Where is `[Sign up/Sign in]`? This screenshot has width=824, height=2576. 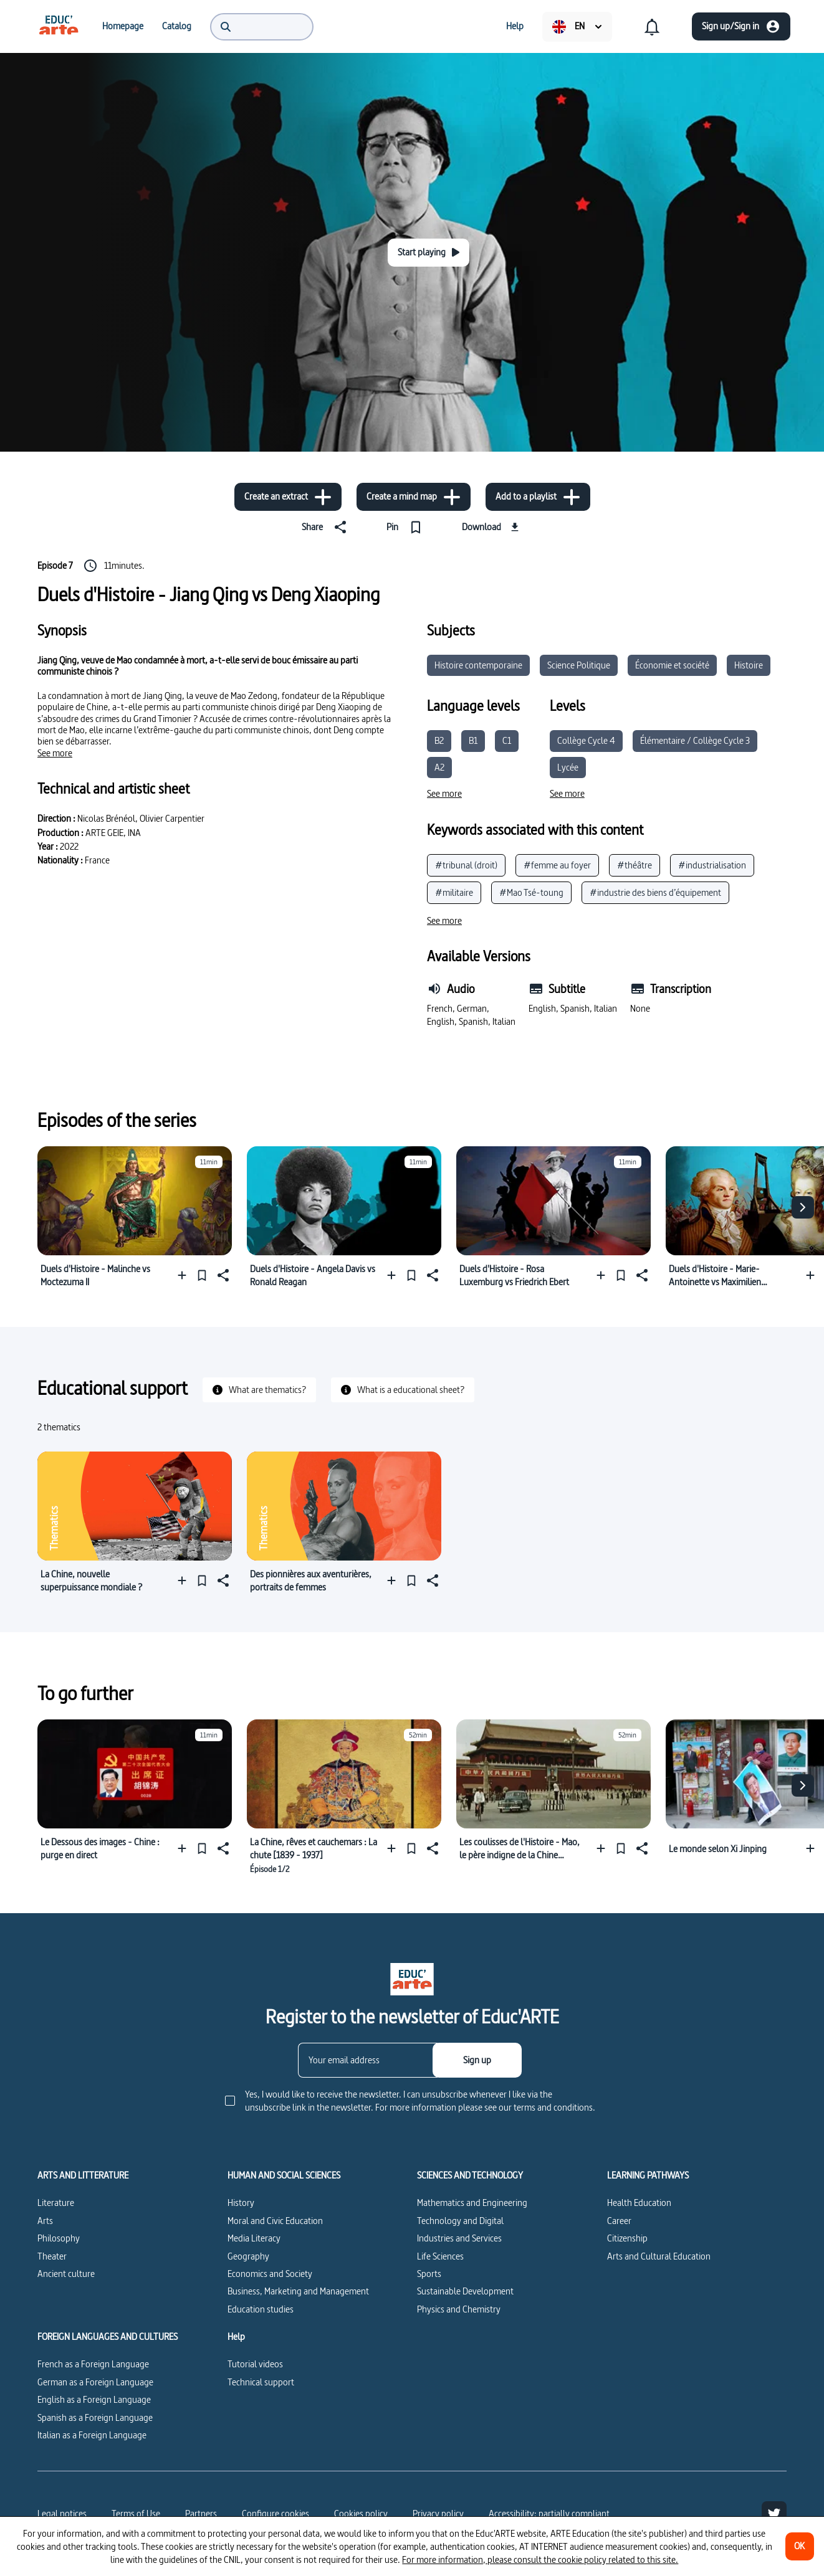 [Sign up/Sign in] is located at coordinates (741, 26).